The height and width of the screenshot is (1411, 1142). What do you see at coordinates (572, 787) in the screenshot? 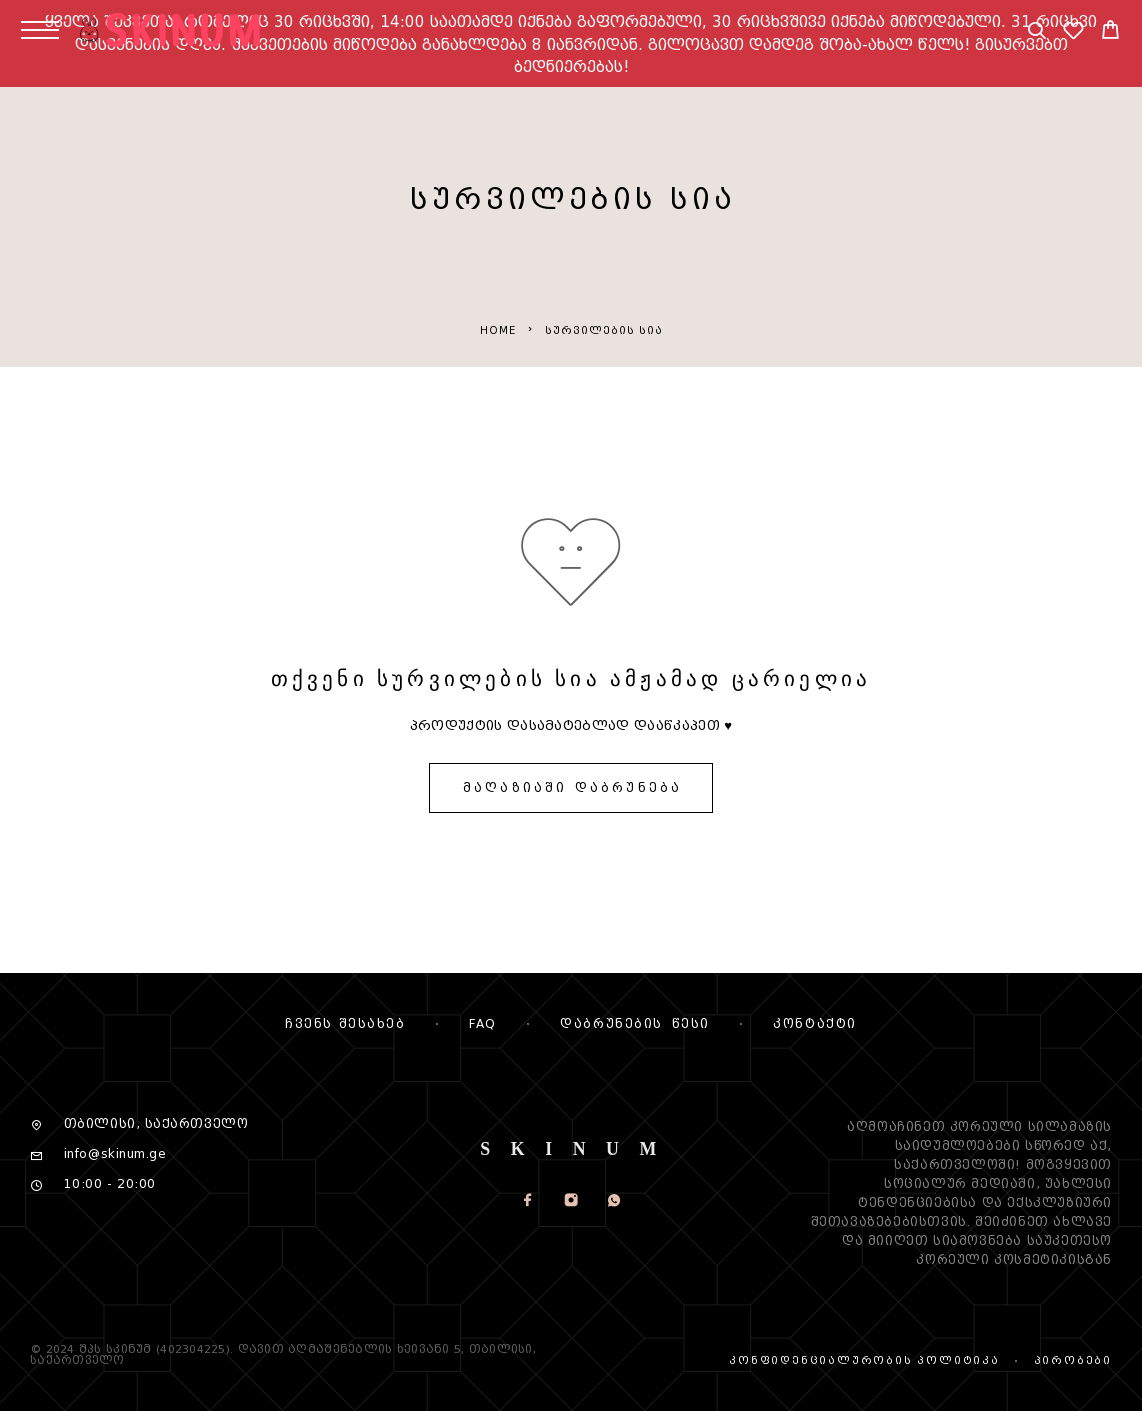
I see `მაღაზიაში დაბრუნება` at bounding box center [572, 787].